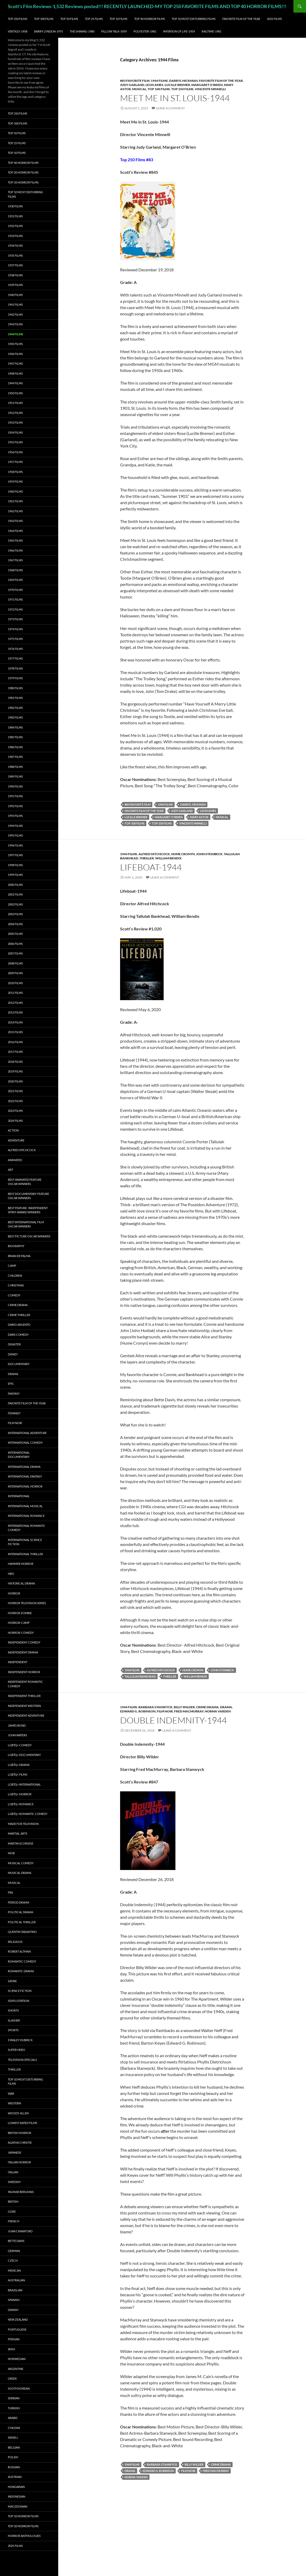 The width and height of the screenshot is (306, 2576). Describe the element at coordinates (15, 668) in the screenshot. I see `1978 Films` at that location.